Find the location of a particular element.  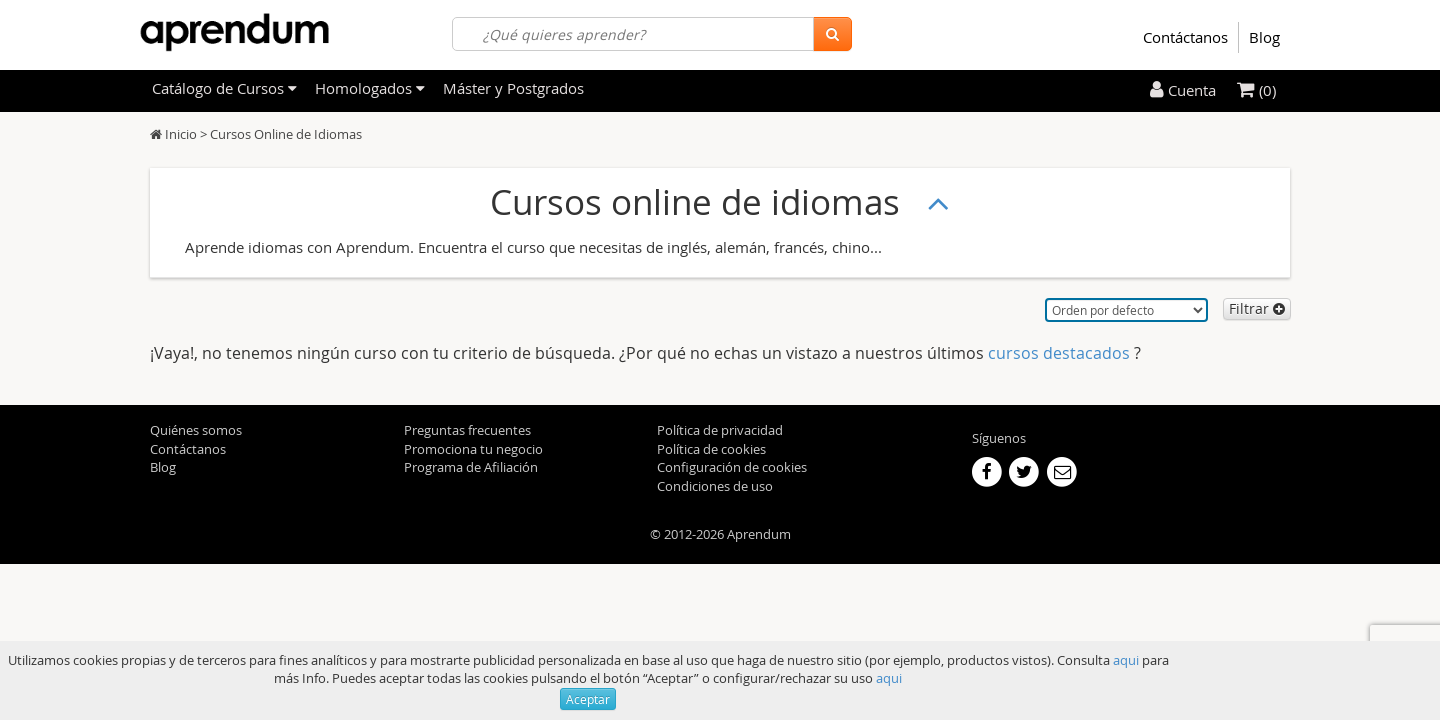

Promociona tu negocio is located at coordinates (473, 449).